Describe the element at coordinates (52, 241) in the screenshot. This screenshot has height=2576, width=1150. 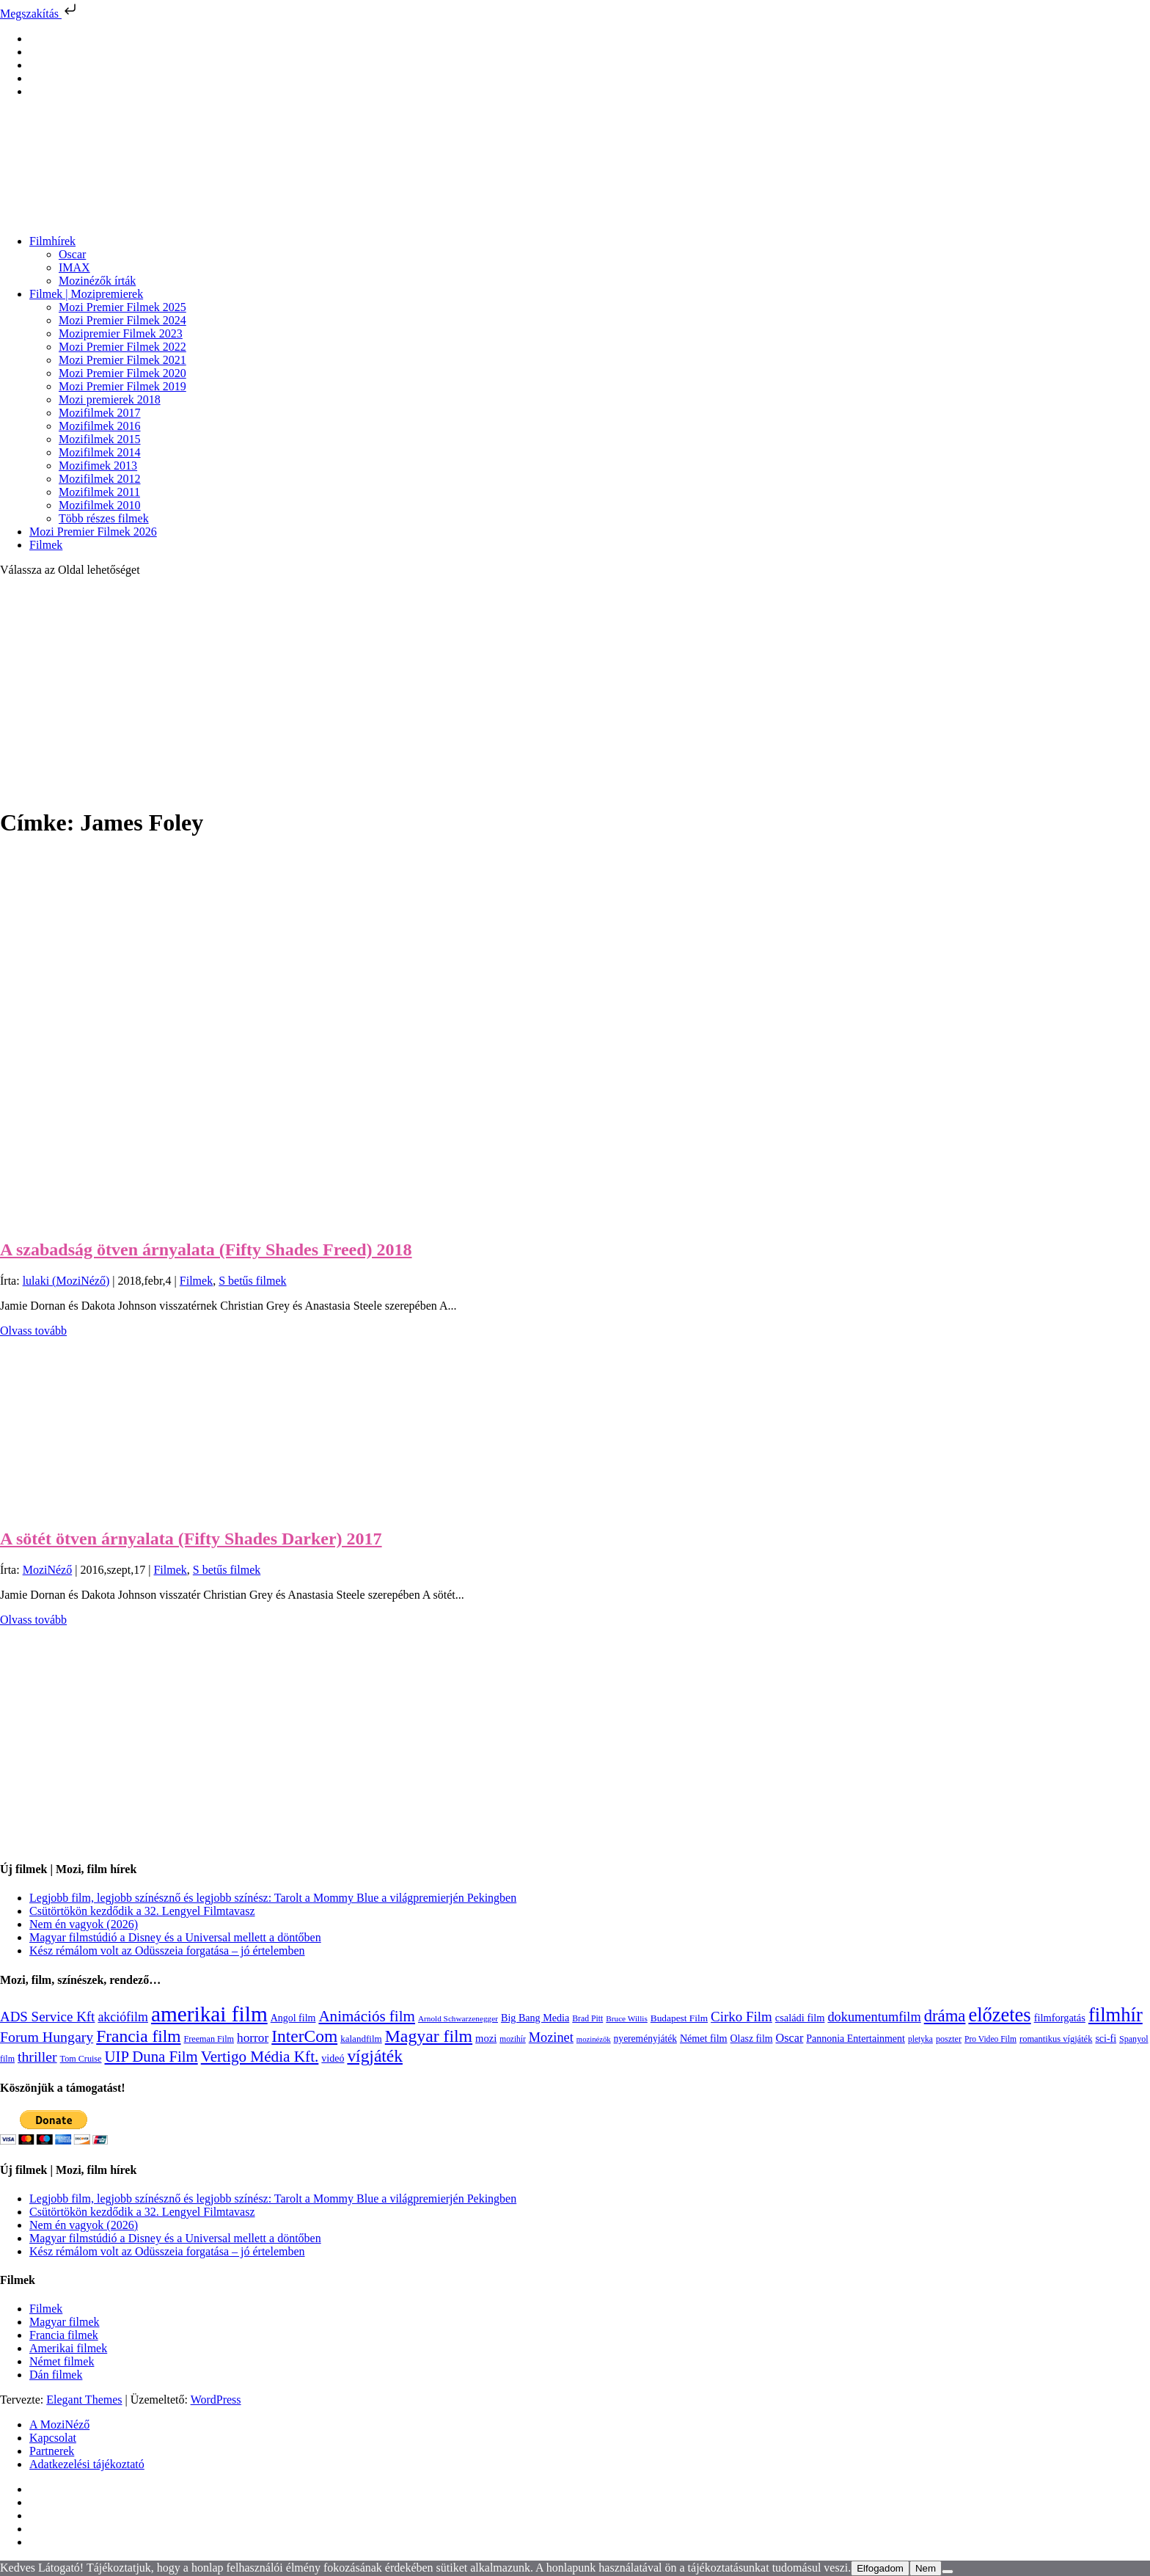
I see `Filmhírek` at that location.